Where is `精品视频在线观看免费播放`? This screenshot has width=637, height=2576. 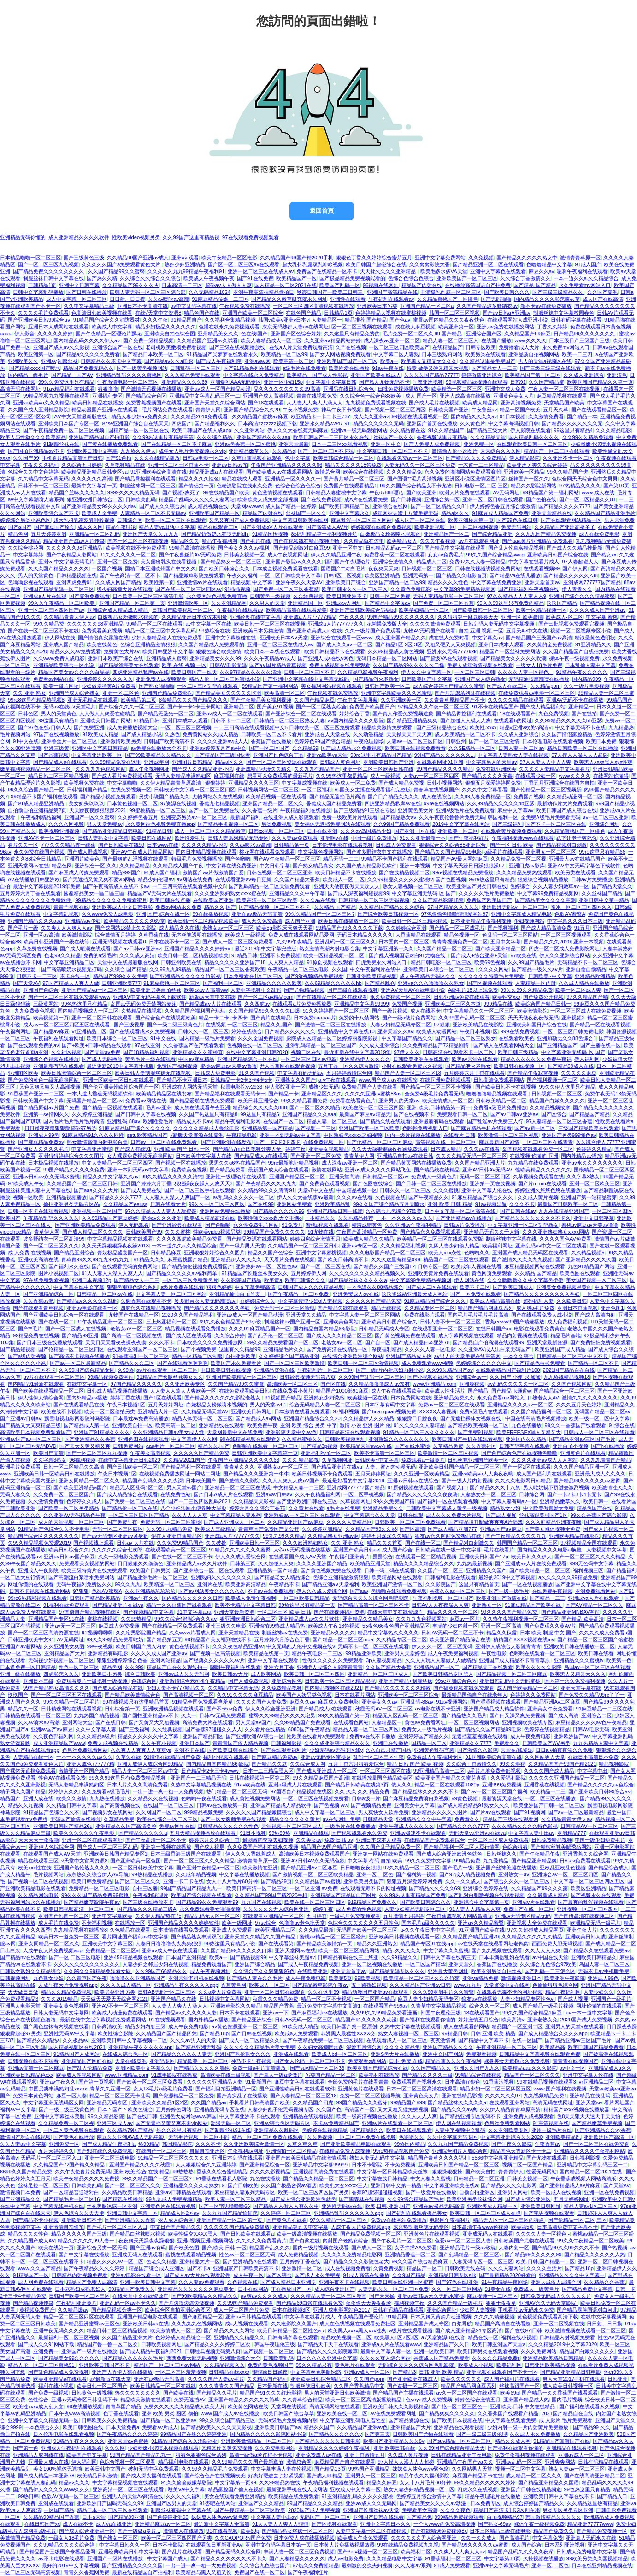
精品视频在线观看免费播放 is located at coordinates (195, 1328).